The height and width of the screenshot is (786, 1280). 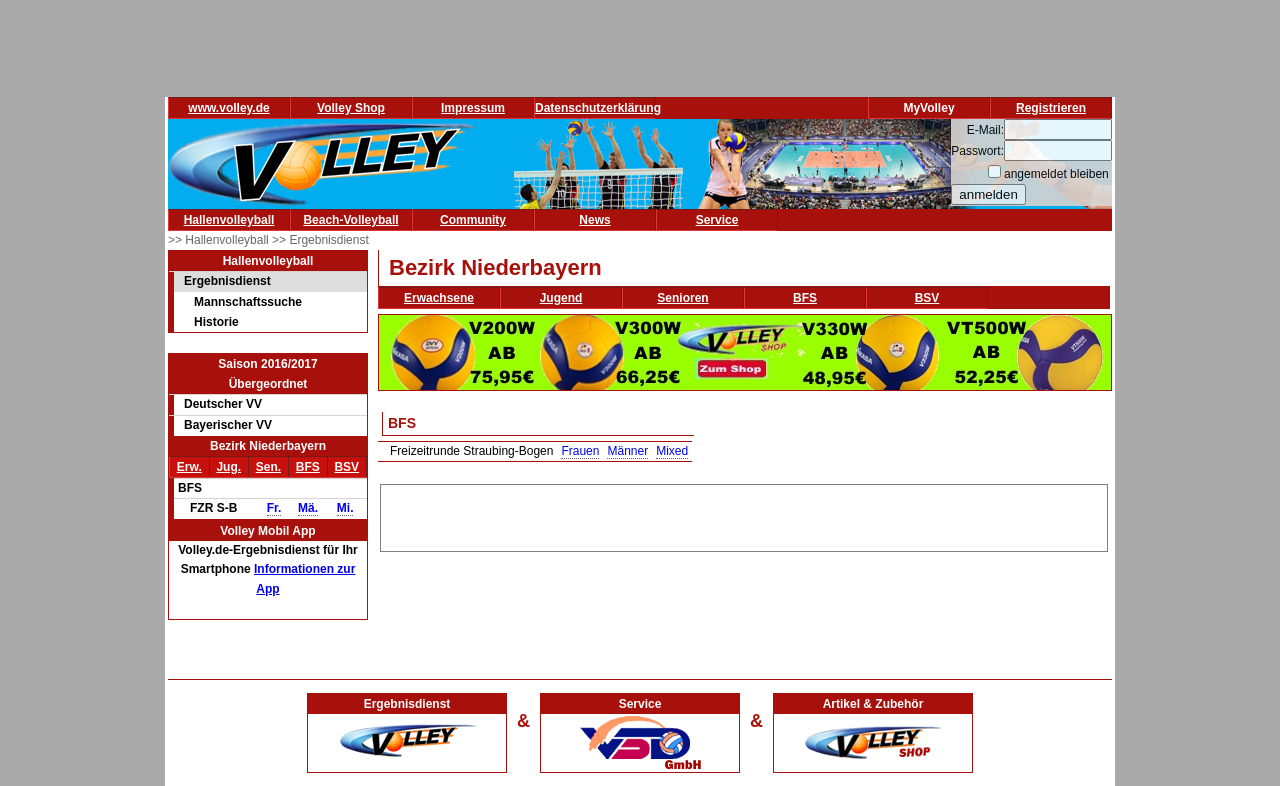 What do you see at coordinates (345, 508) in the screenshot?
I see `Mi.` at bounding box center [345, 508].